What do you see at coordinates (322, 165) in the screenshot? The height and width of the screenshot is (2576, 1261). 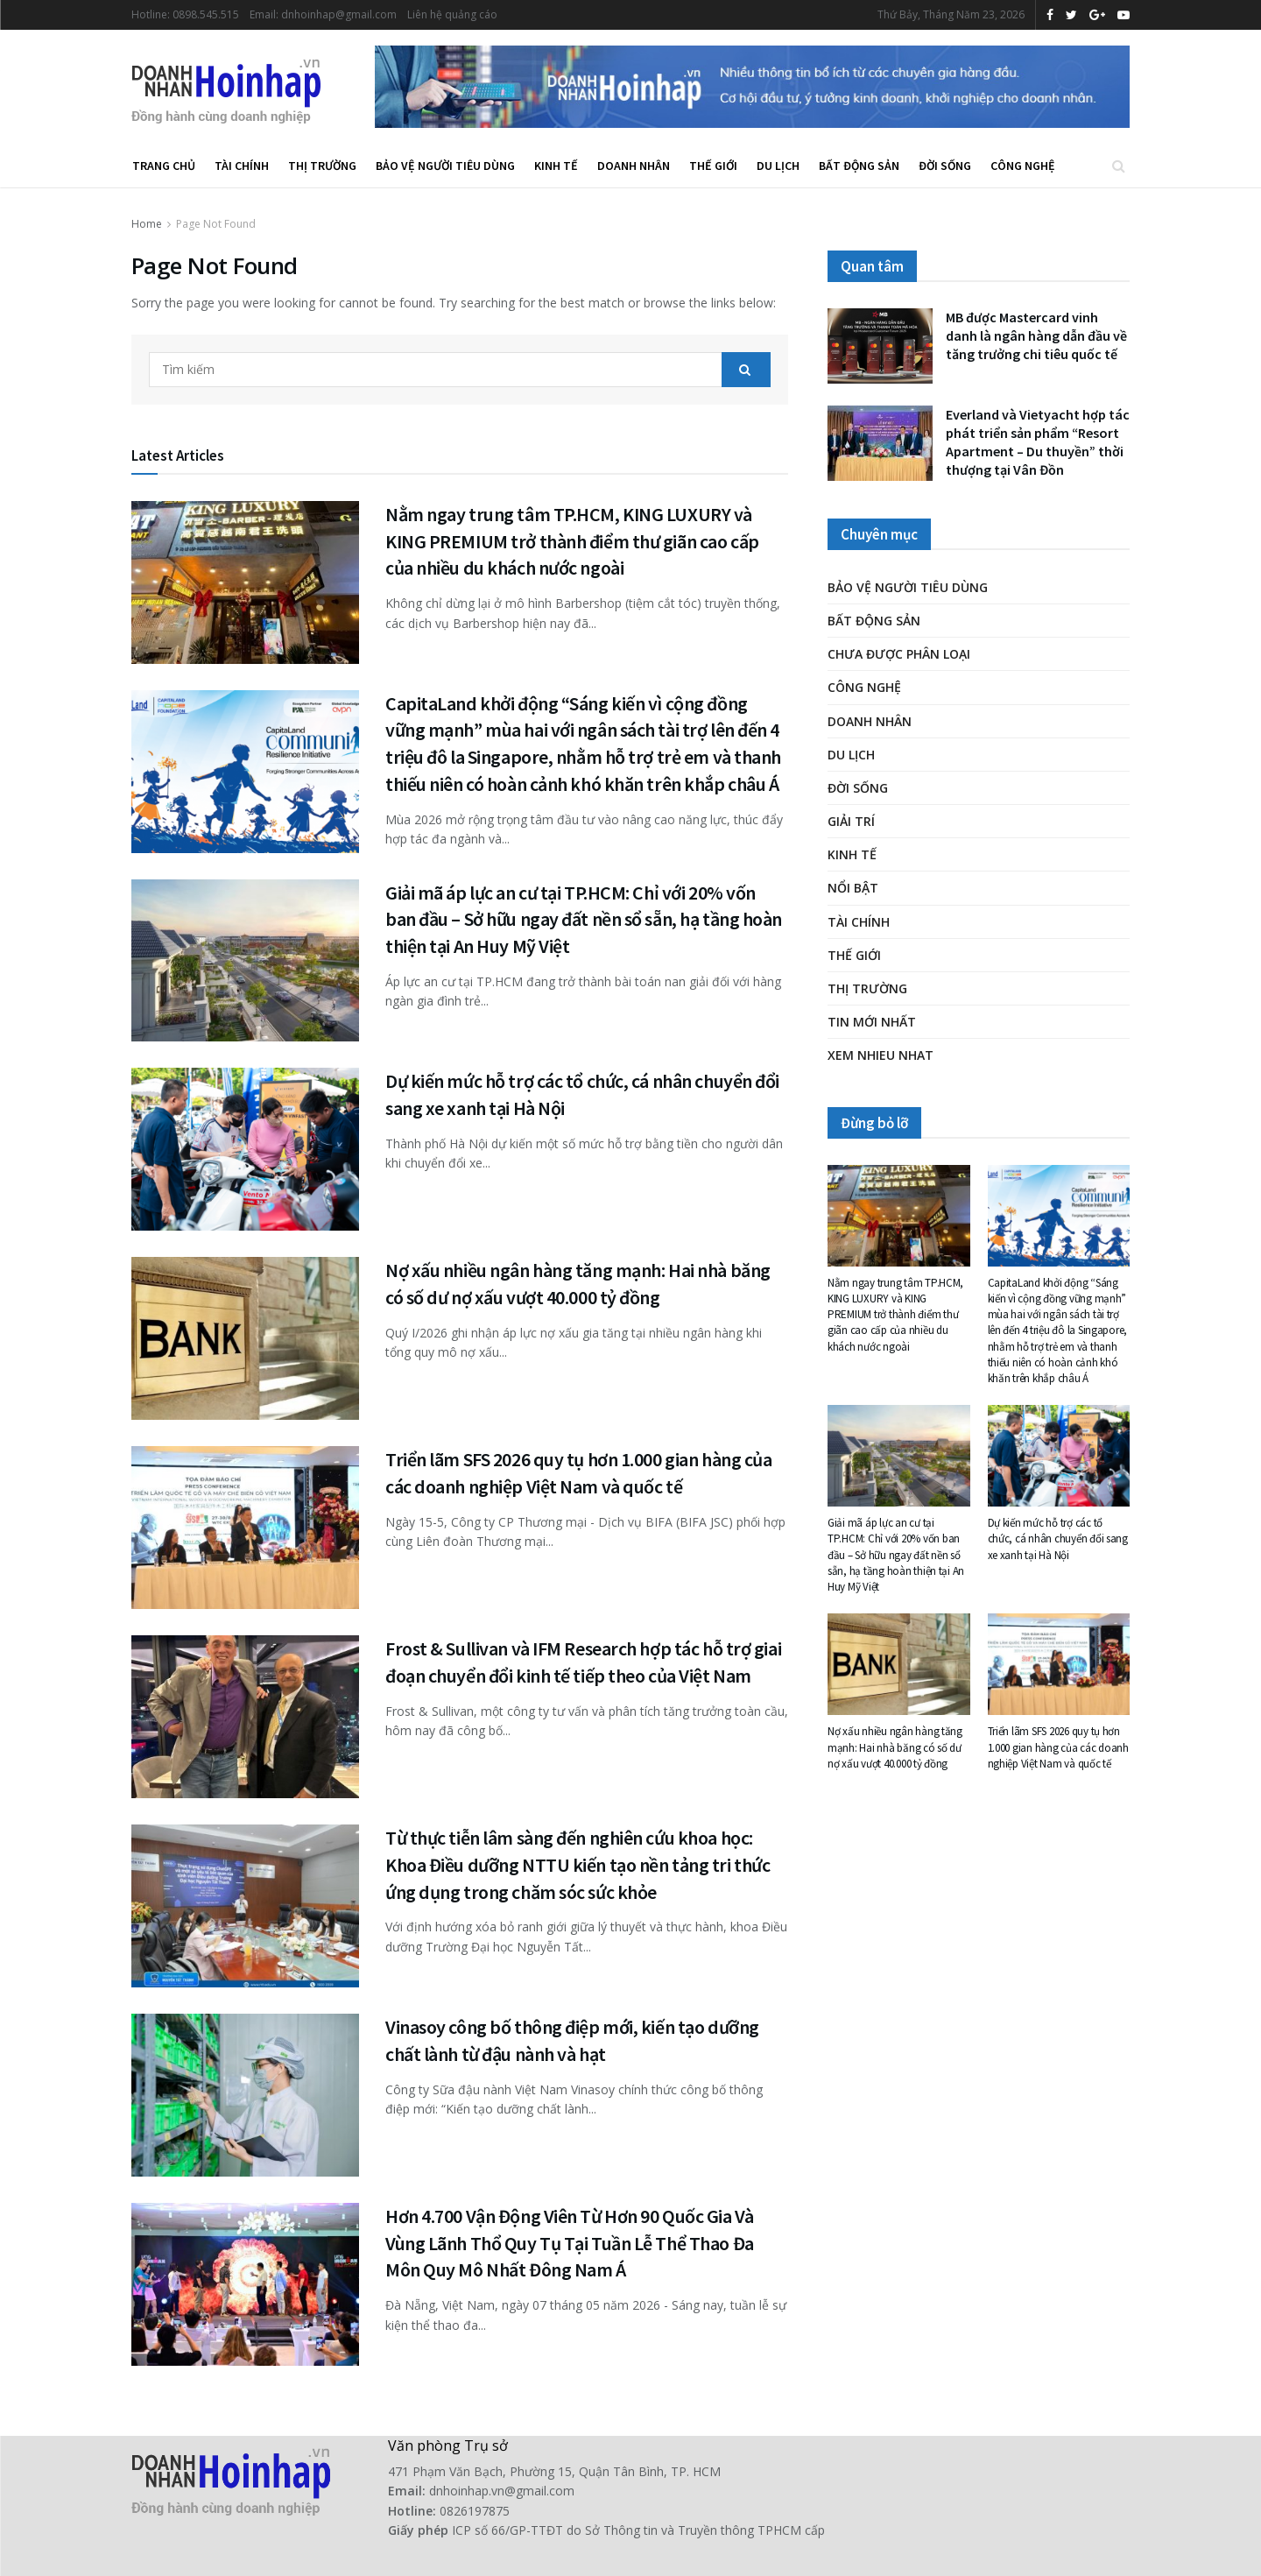 I see `Thị trường` at bounding box center [322, 165].